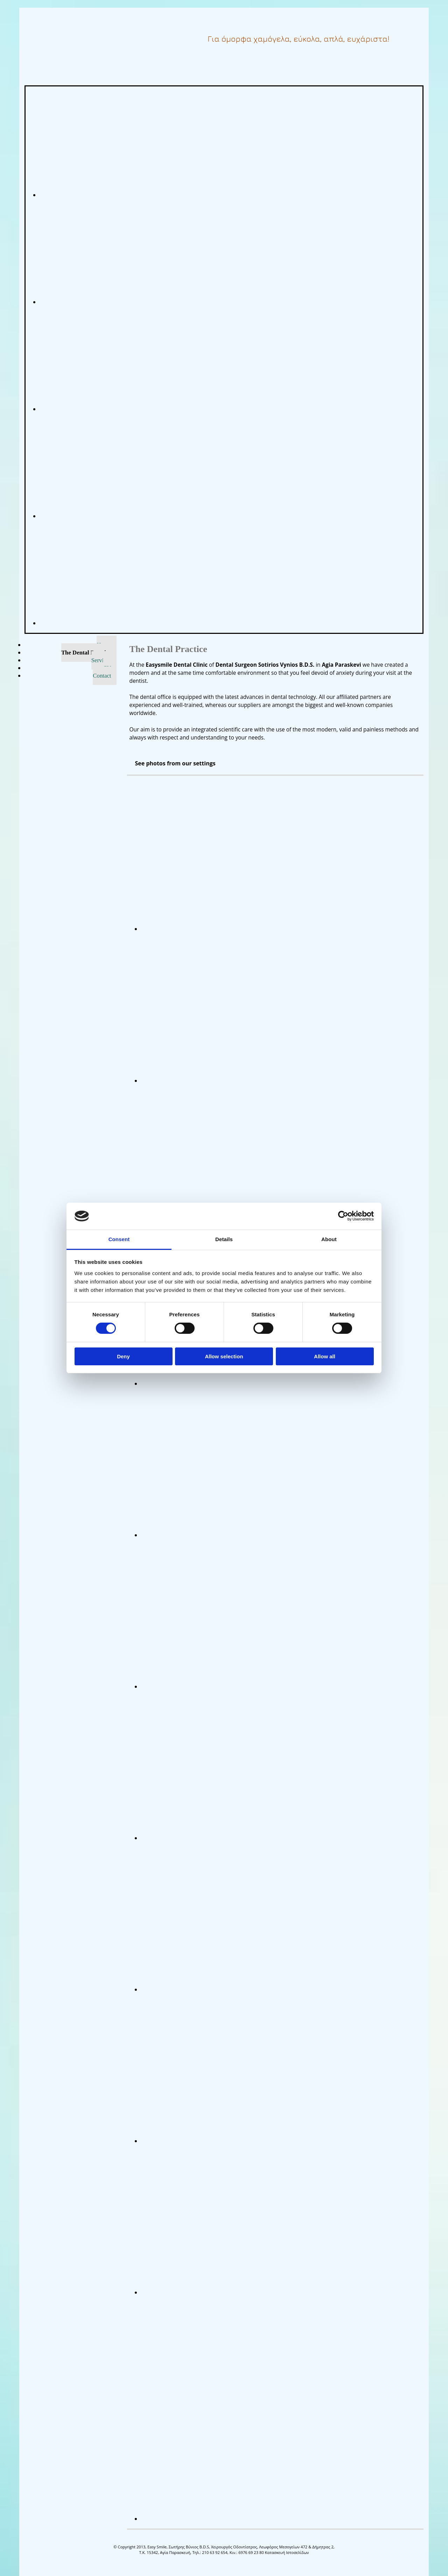  What do you see at coordinates (123, 1356) in the screenshot?
I see `Deny` at bounding box center [123, 1356].